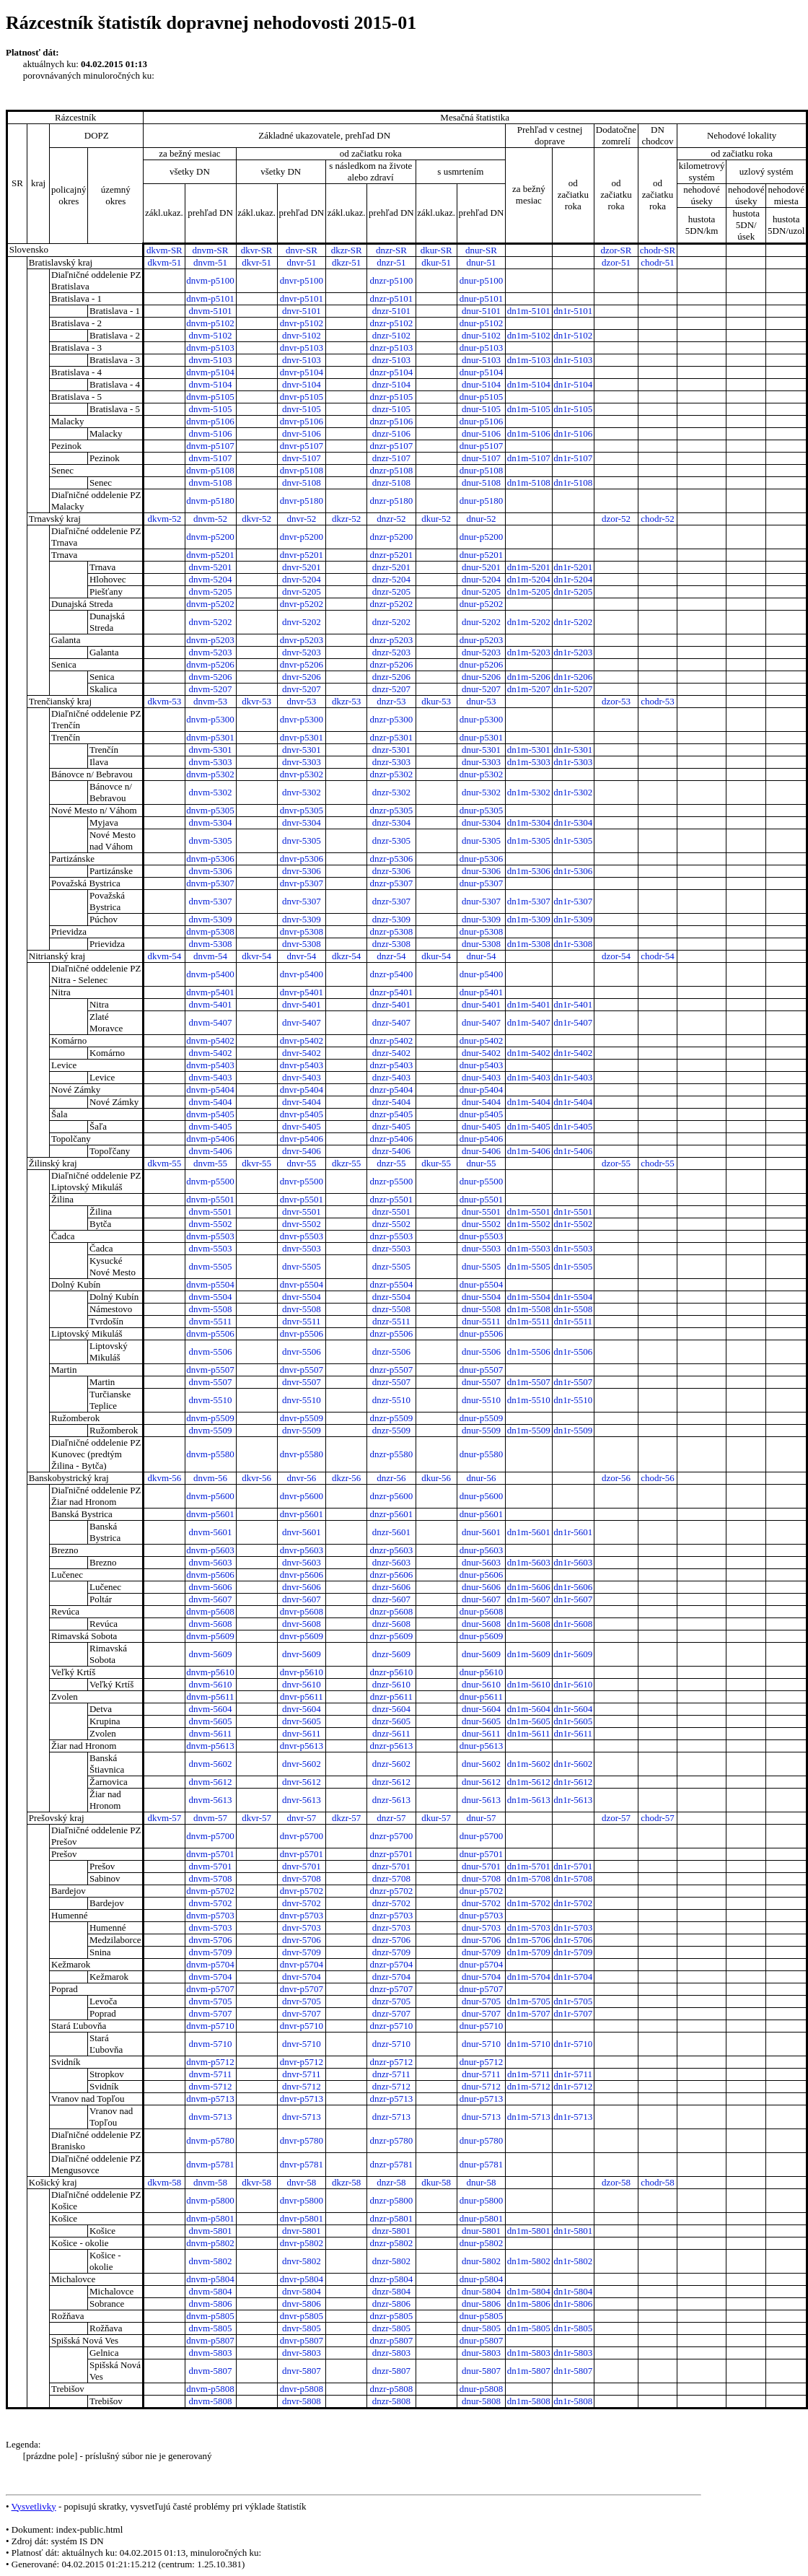 The width and height of the screenshot is (808, 2576). I want to click on chodr-SR, so click(658, 250).